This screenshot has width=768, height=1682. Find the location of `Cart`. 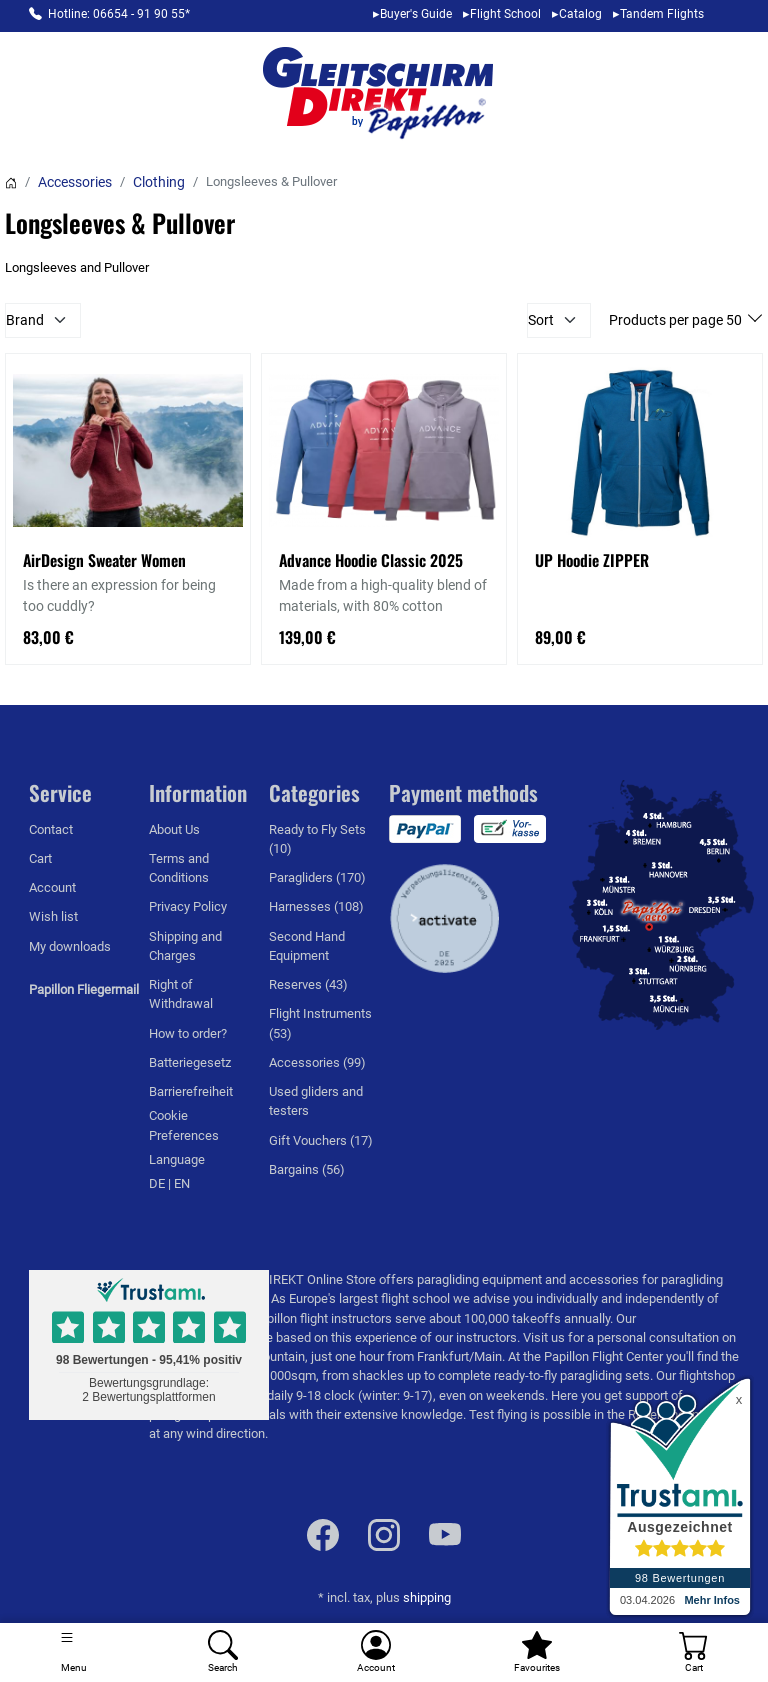

Cart is located at coordinates (40, 858).